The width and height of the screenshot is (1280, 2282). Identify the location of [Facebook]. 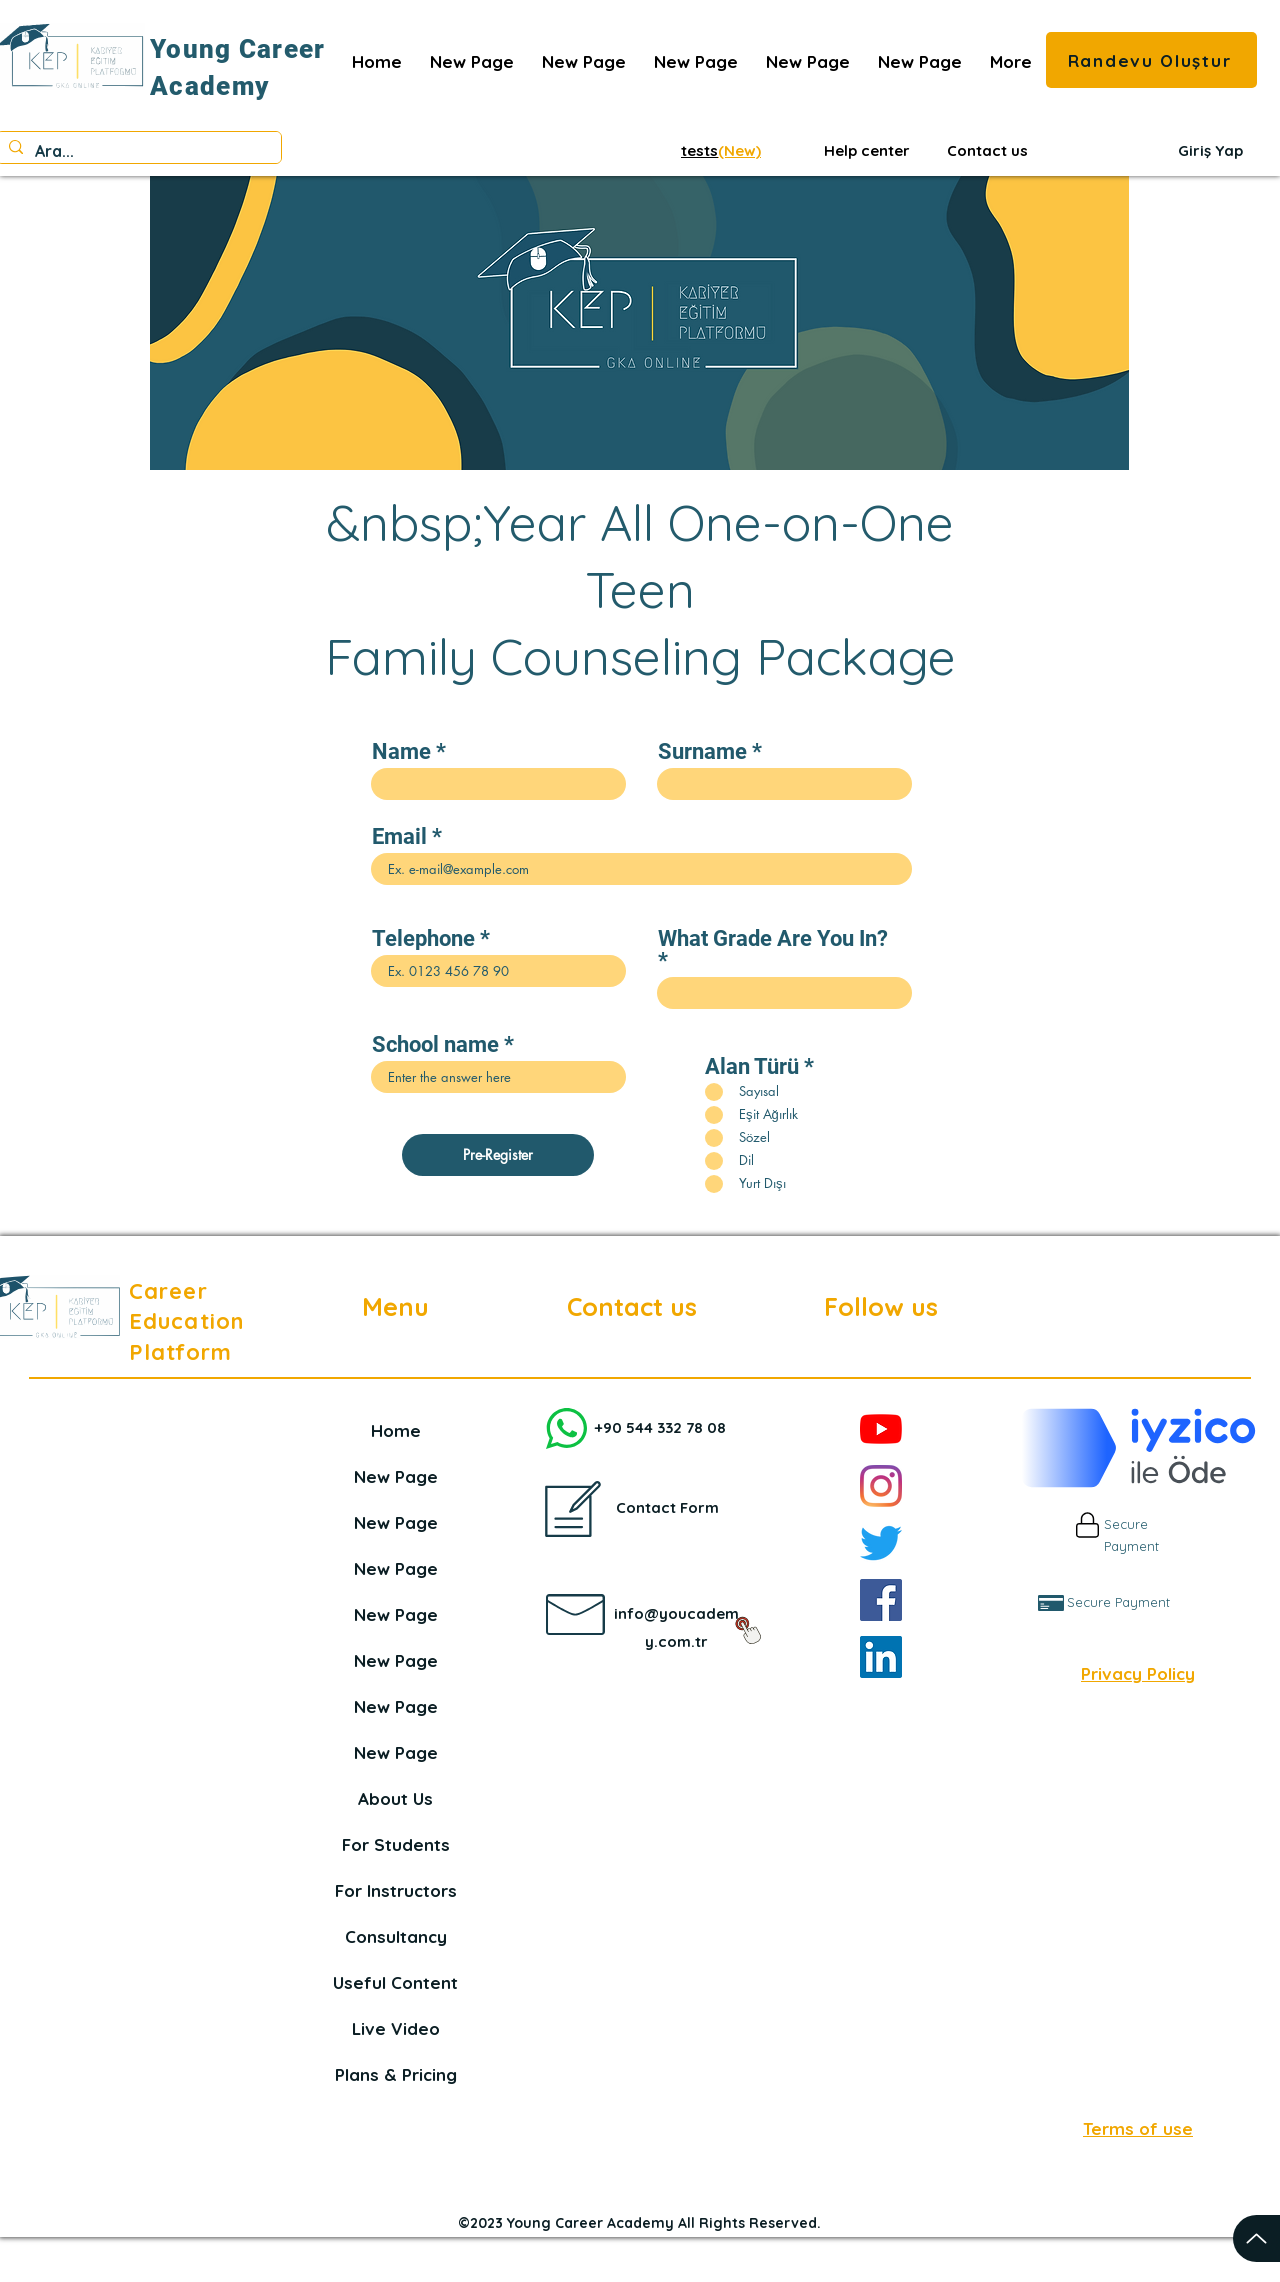
(881, 1600).